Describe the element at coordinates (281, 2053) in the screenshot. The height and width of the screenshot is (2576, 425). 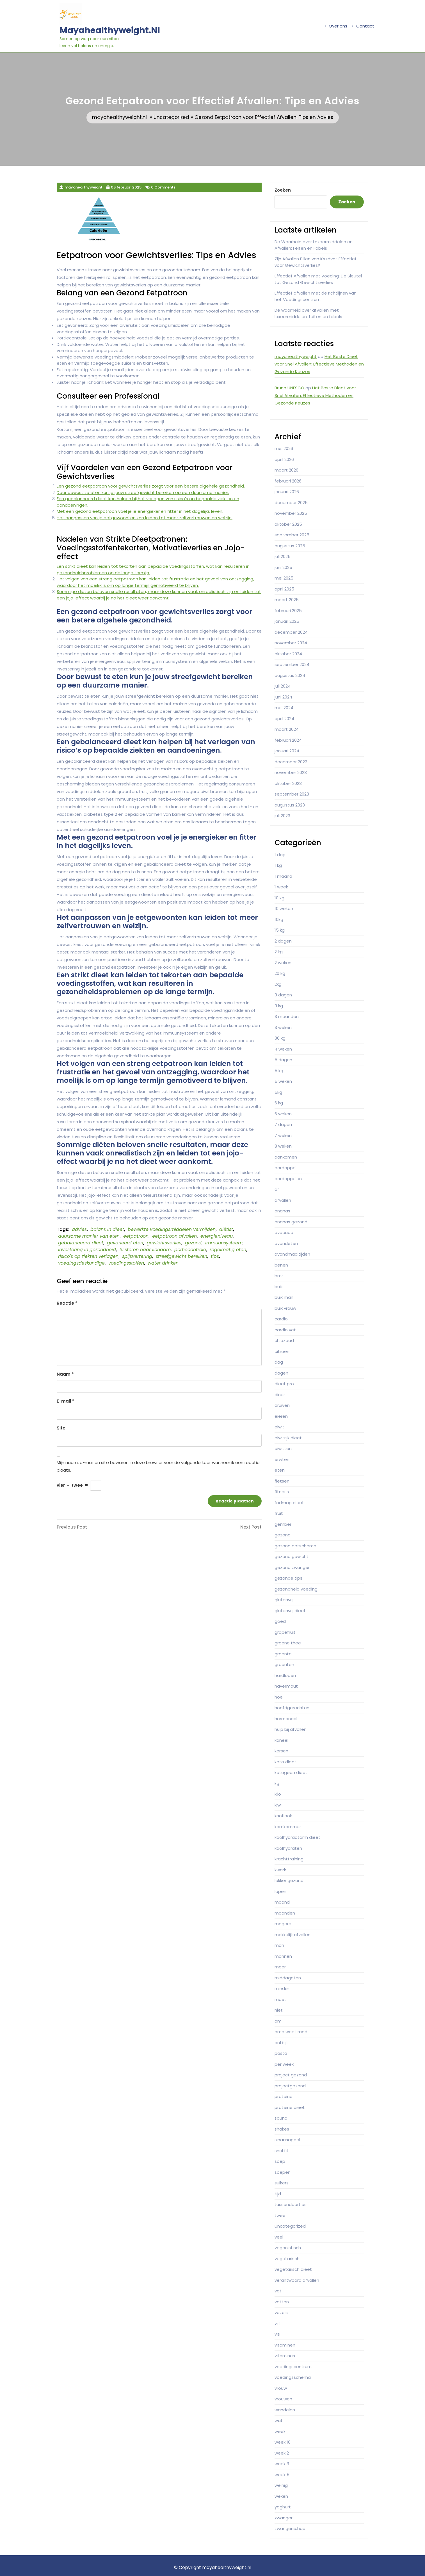
I see `pasta` at that location.